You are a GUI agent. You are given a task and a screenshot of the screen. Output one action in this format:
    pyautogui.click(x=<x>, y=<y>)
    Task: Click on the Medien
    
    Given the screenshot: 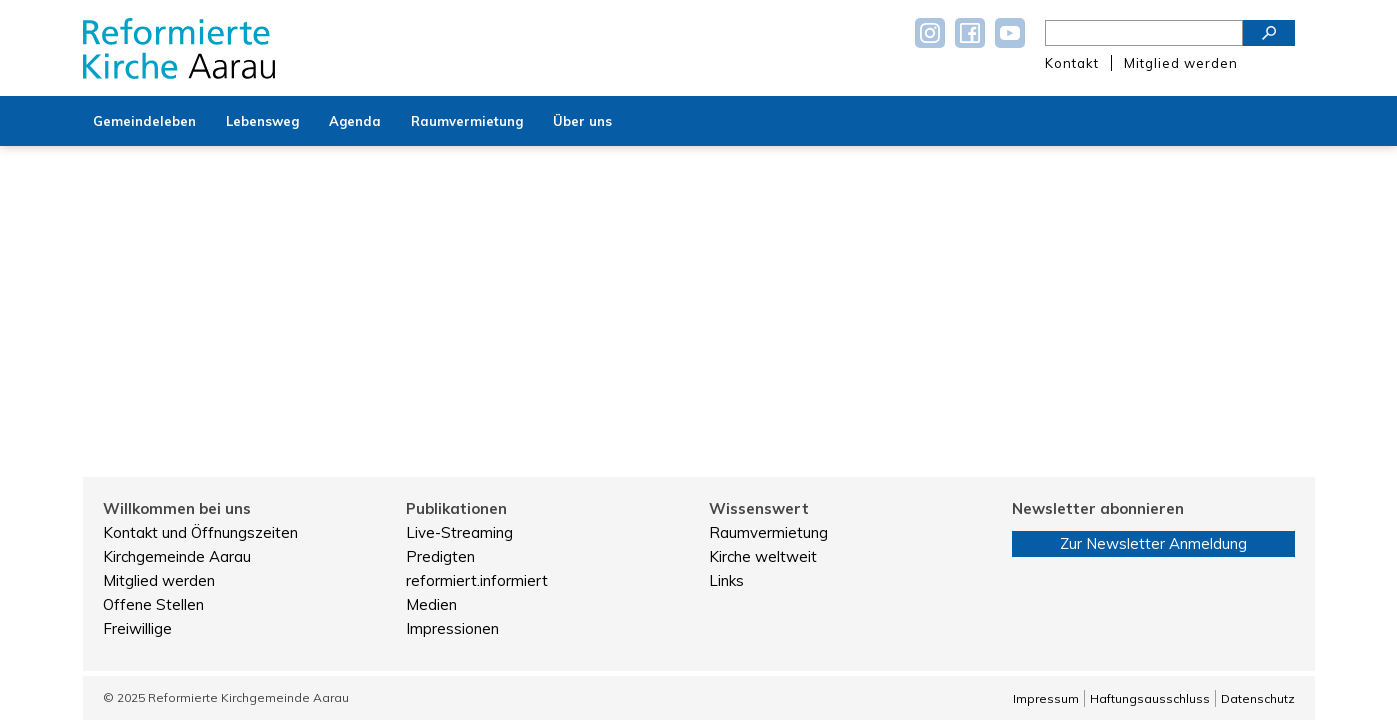 What is the action you would take?
    pyautogui.click(x=431, y=604)
    